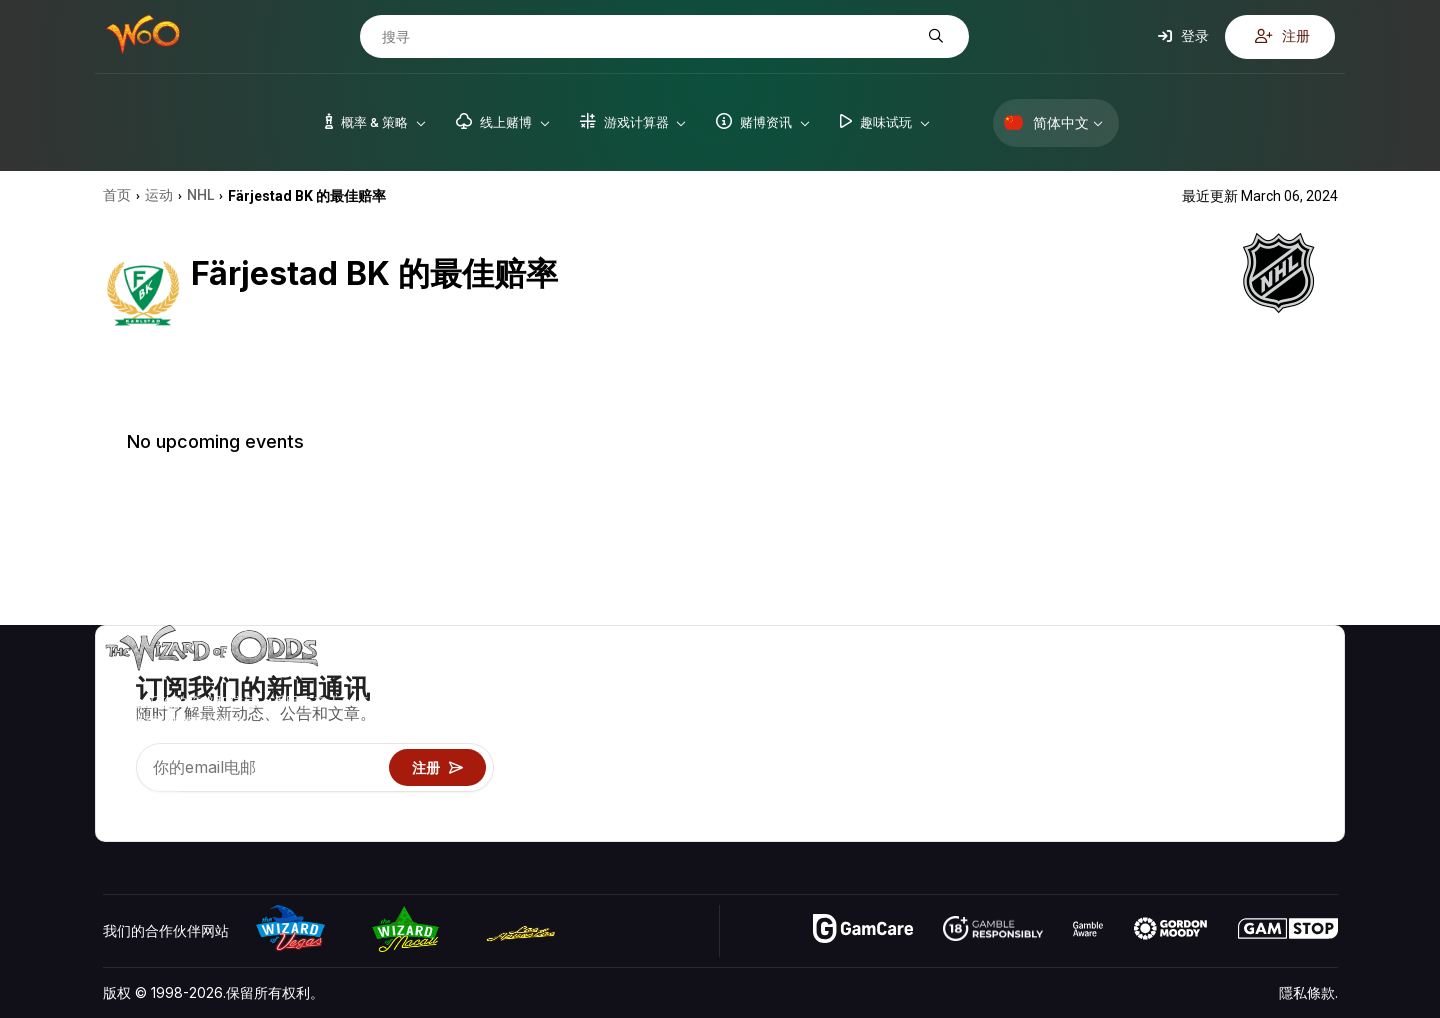  What do you see at coordinates (1224, 767) in the screenshot?
I see `最近更新` at bounding box center [1224, 767].